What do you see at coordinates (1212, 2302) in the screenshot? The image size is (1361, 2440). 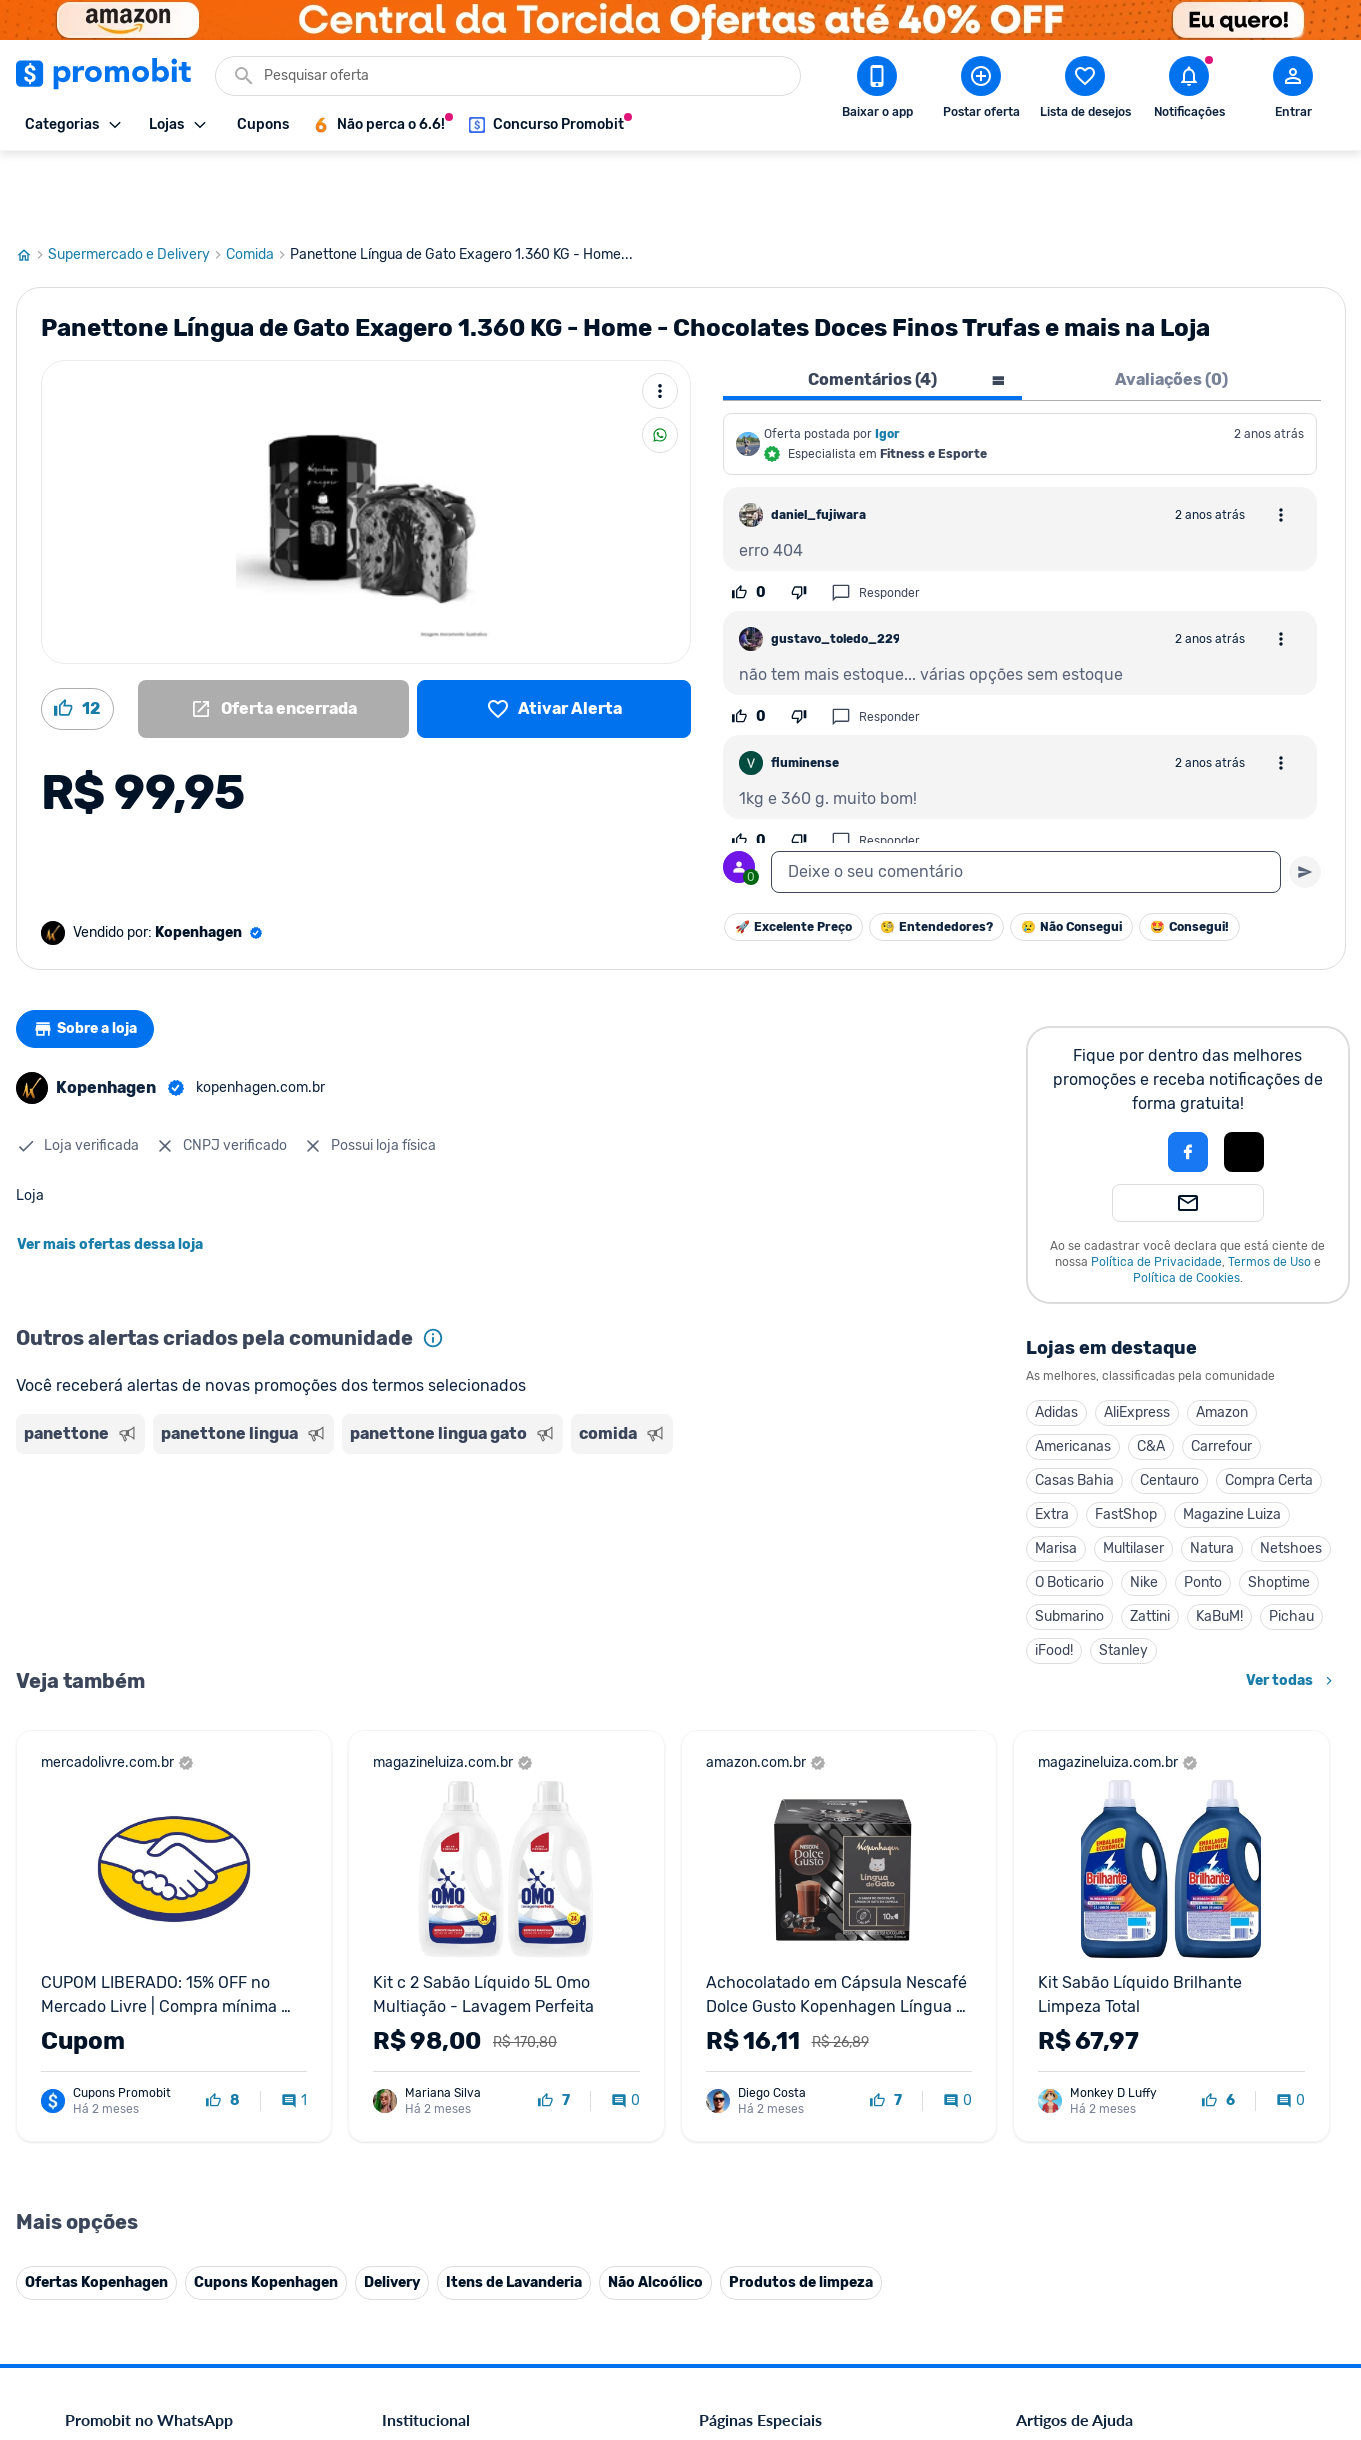 I see `[Linkedin do Promobit]` at bounding box center [1212, 2302].